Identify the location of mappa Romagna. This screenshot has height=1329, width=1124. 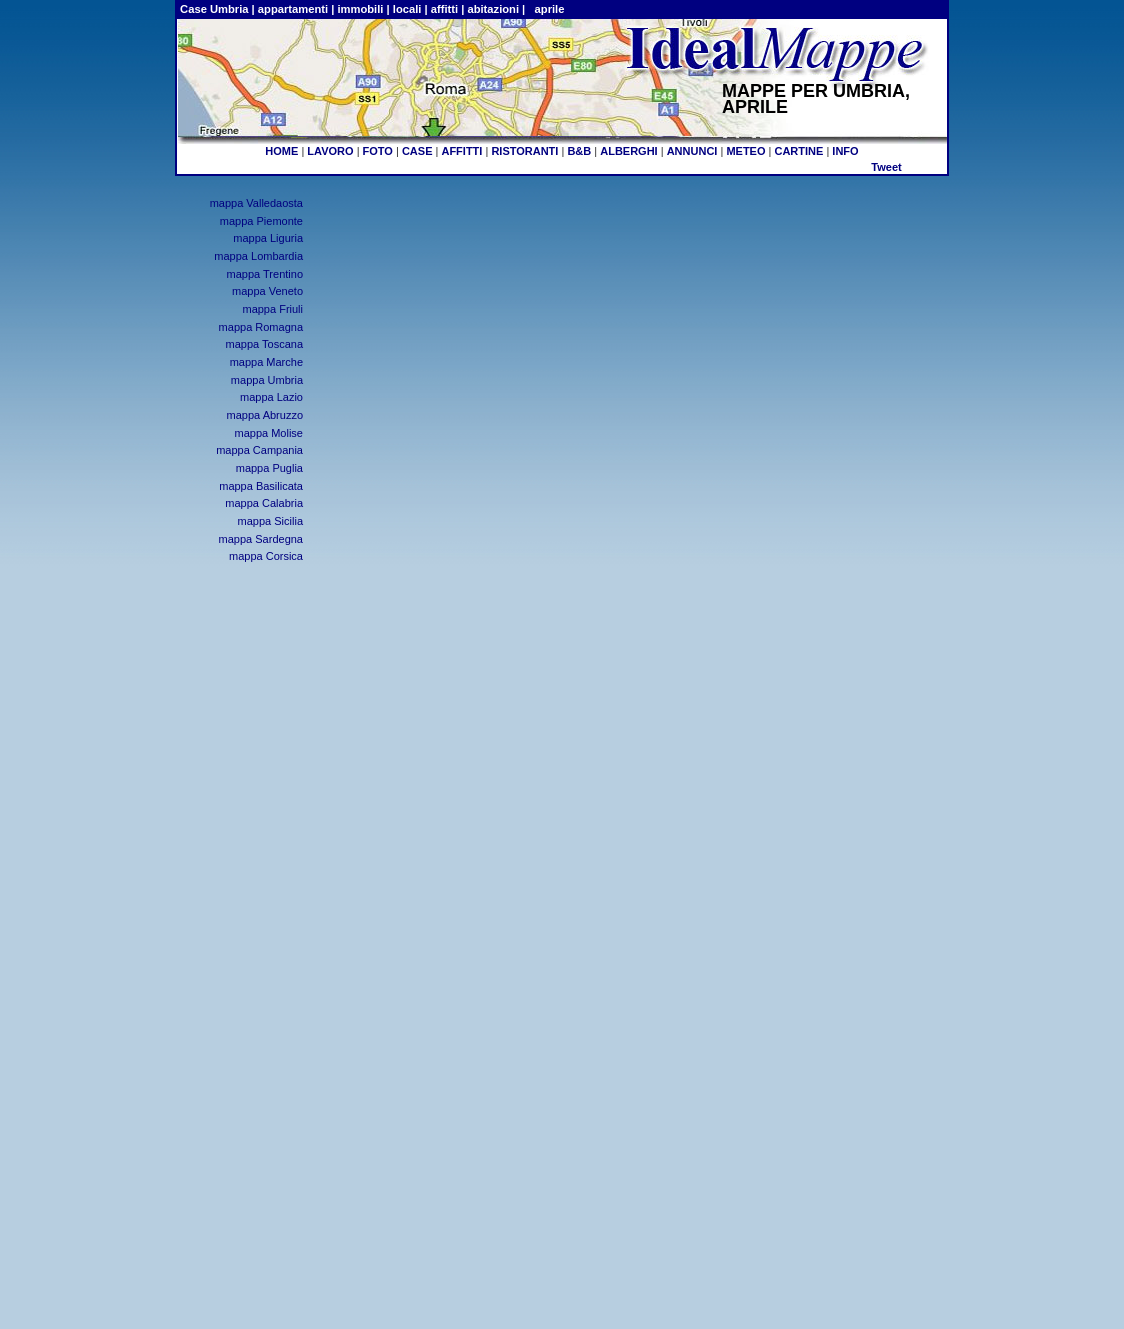
(261, 327).